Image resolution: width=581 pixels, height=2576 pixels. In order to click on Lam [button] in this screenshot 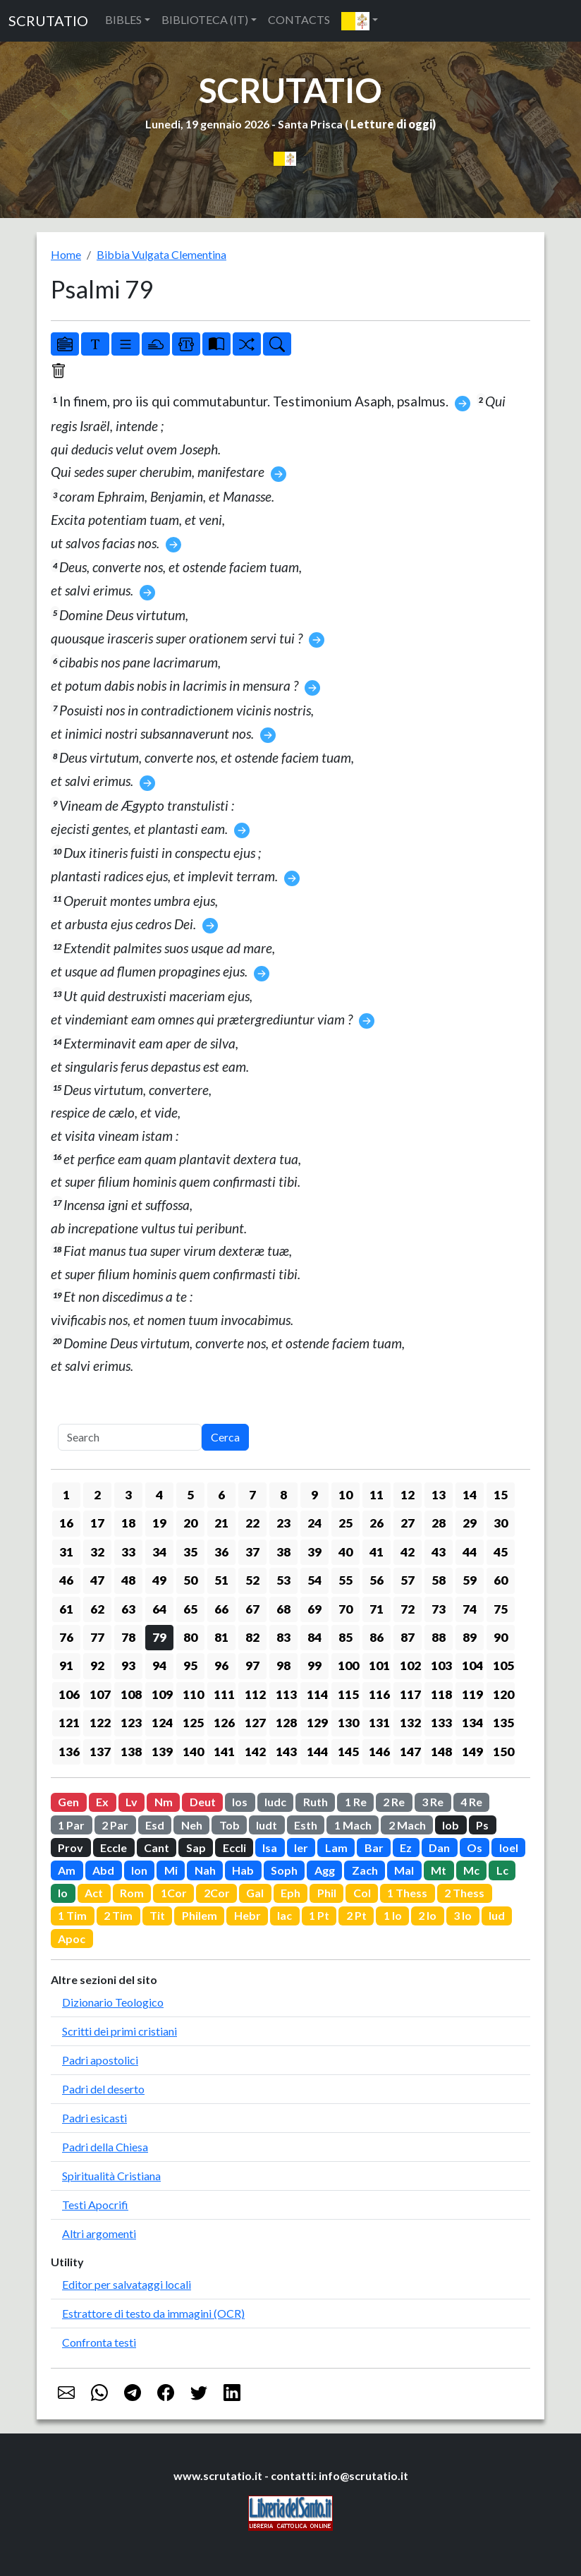, I will do `click(336, 1847)`.